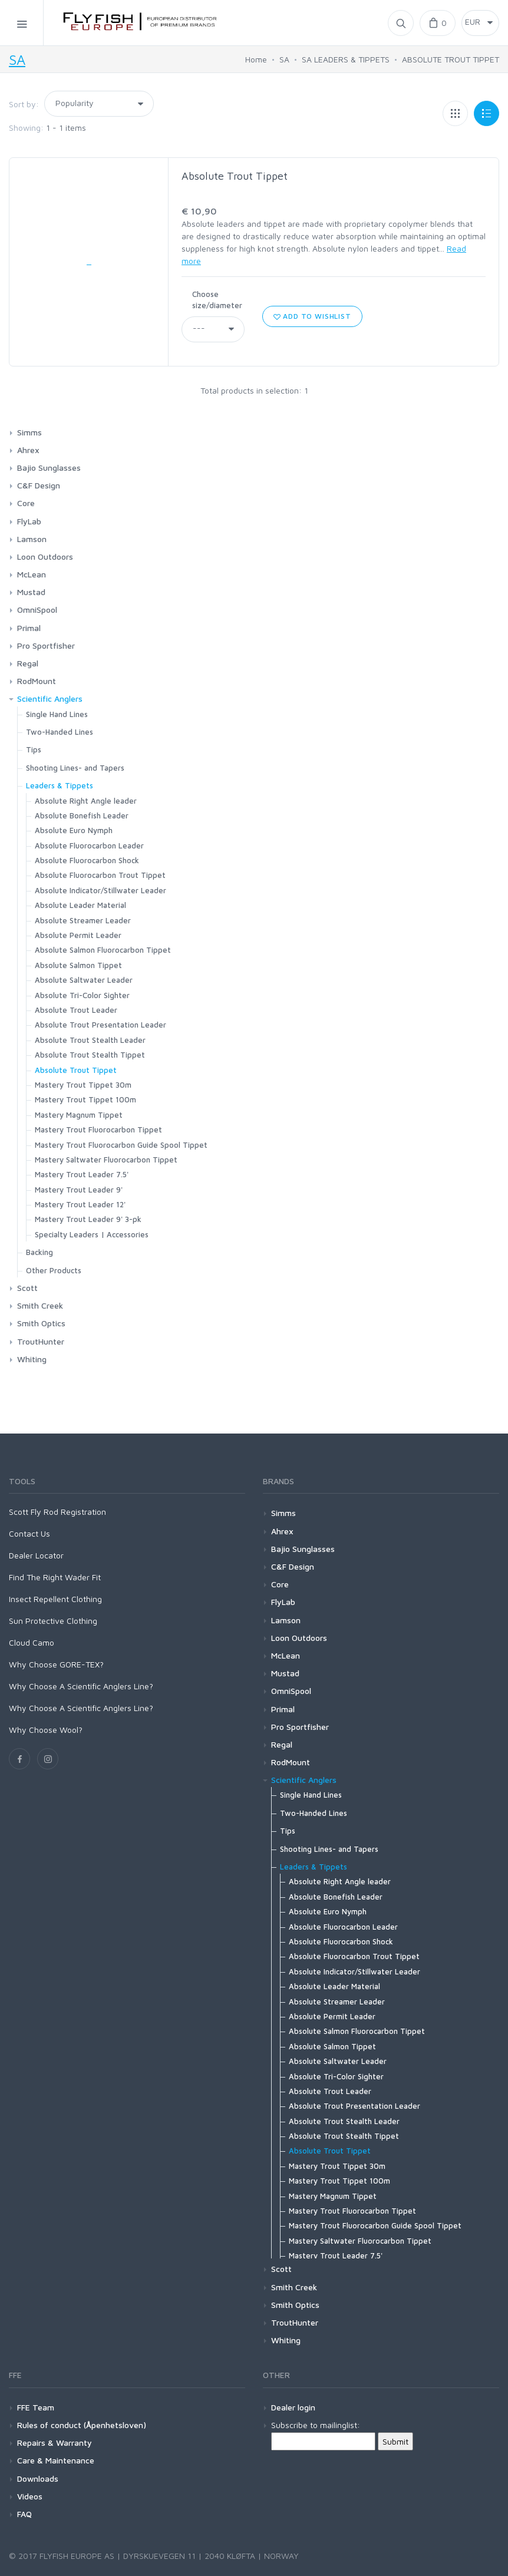 The height and width of the screenshot is (2576, 508). What do you see at coordinates (57, 714) in the screenshot?
I see `Single Hand Lines` at bounding box center [57, 714].